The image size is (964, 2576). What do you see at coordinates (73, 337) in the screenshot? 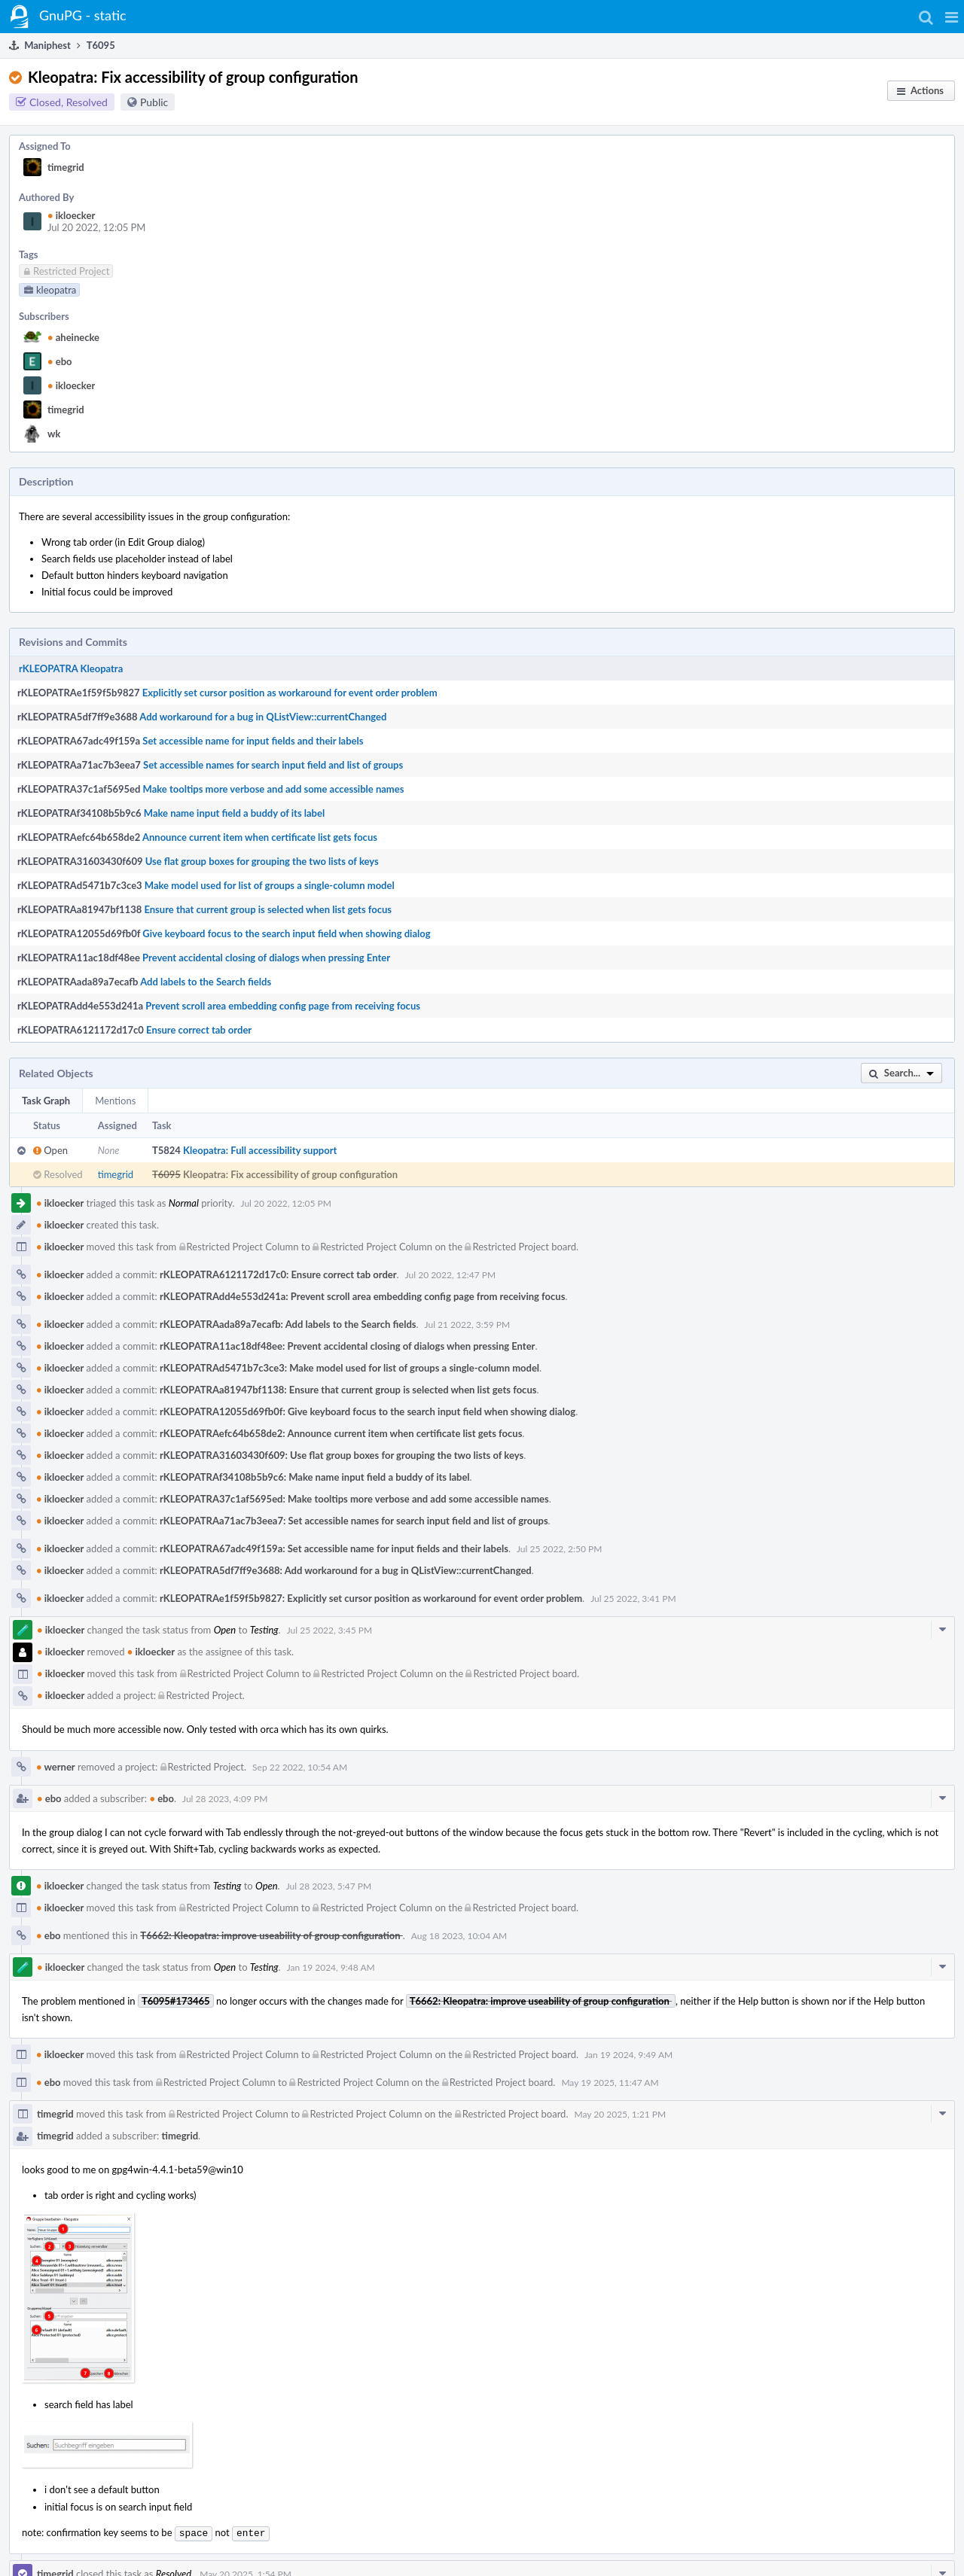
I see `aheinecke` at bounding box center [73, 337].